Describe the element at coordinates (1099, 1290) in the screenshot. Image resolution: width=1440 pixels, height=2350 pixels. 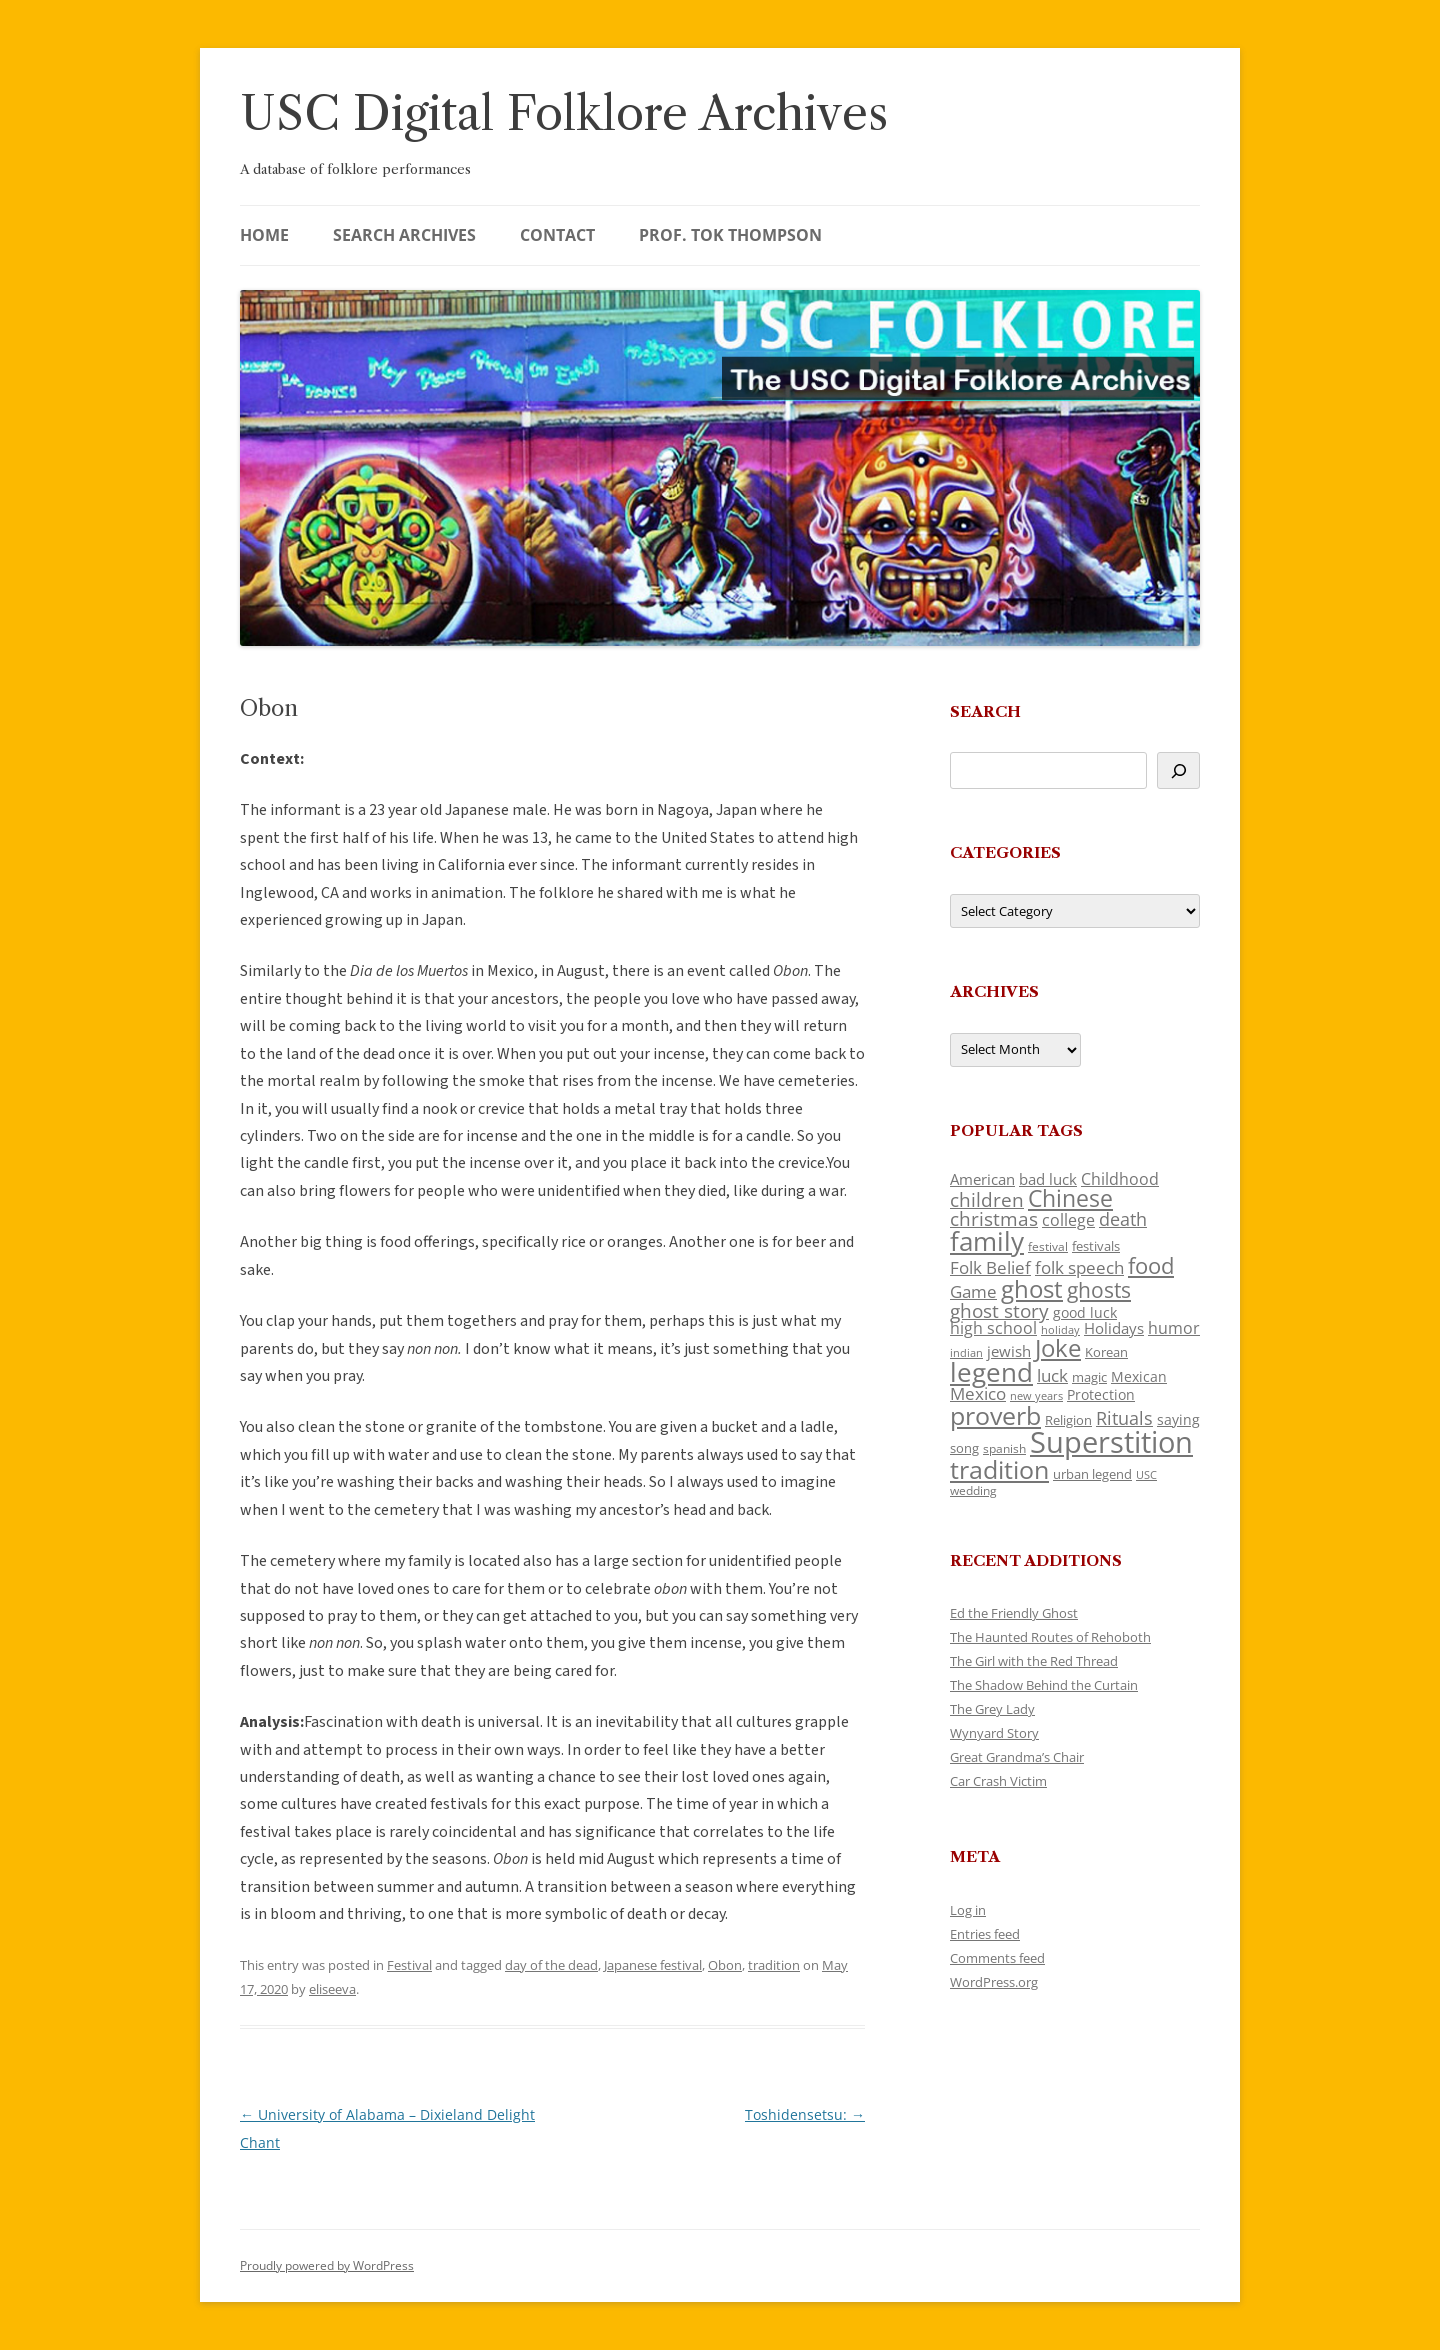
I see `ghosts [ghosts (257 items)]` at that location.